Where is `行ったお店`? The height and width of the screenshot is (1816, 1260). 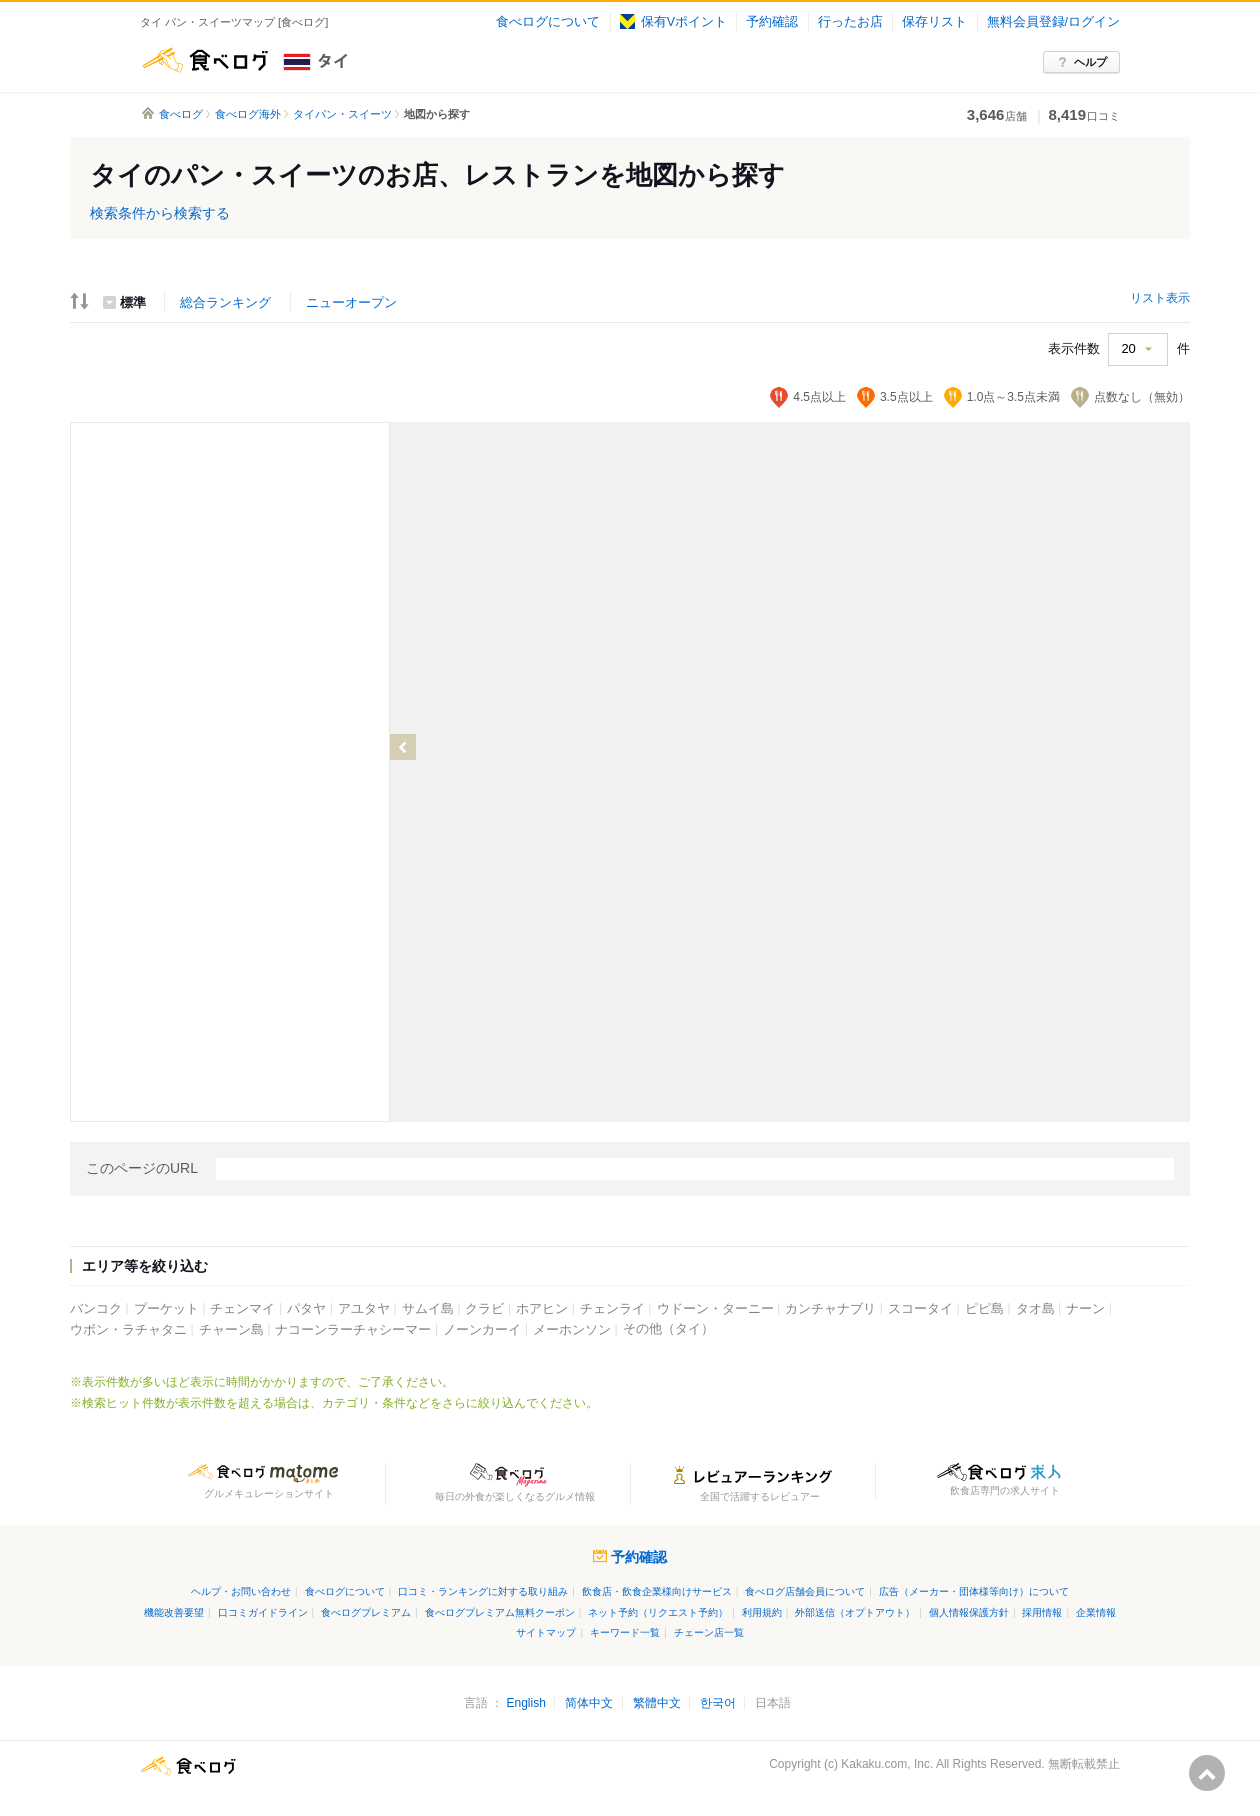
行ったお店 is located at coordinates (850, 22).